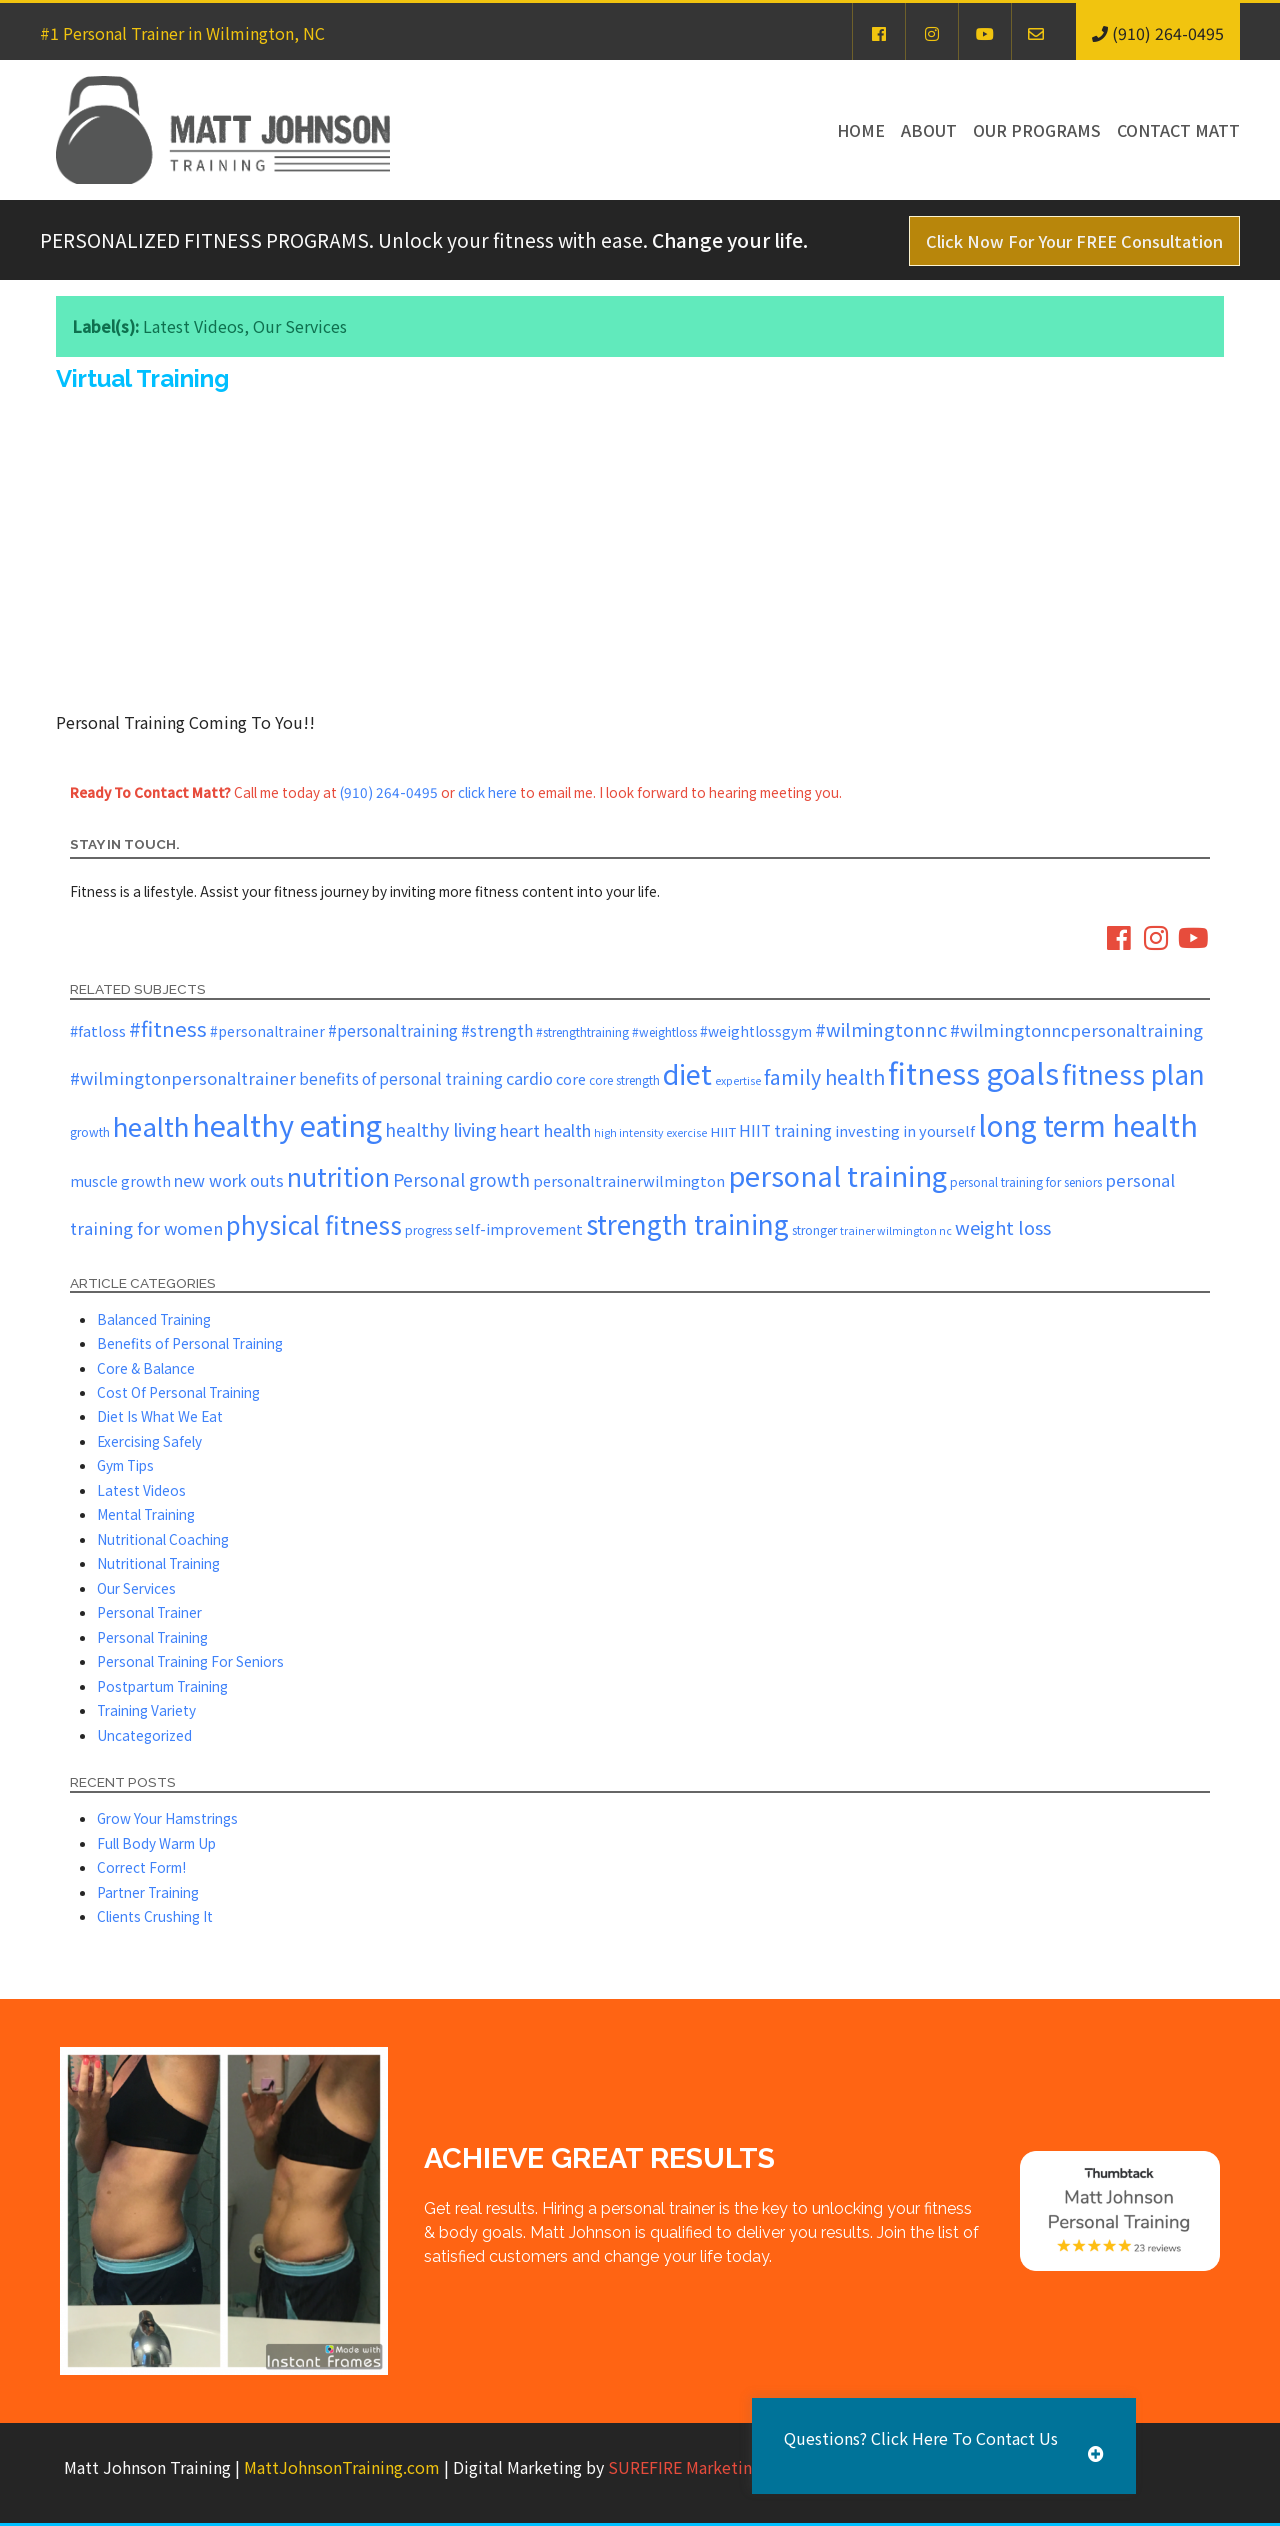  Describe the element at coordinates (497, 1030) in the screenshot. I see `#strength [#strength (9 items)]` at that location.